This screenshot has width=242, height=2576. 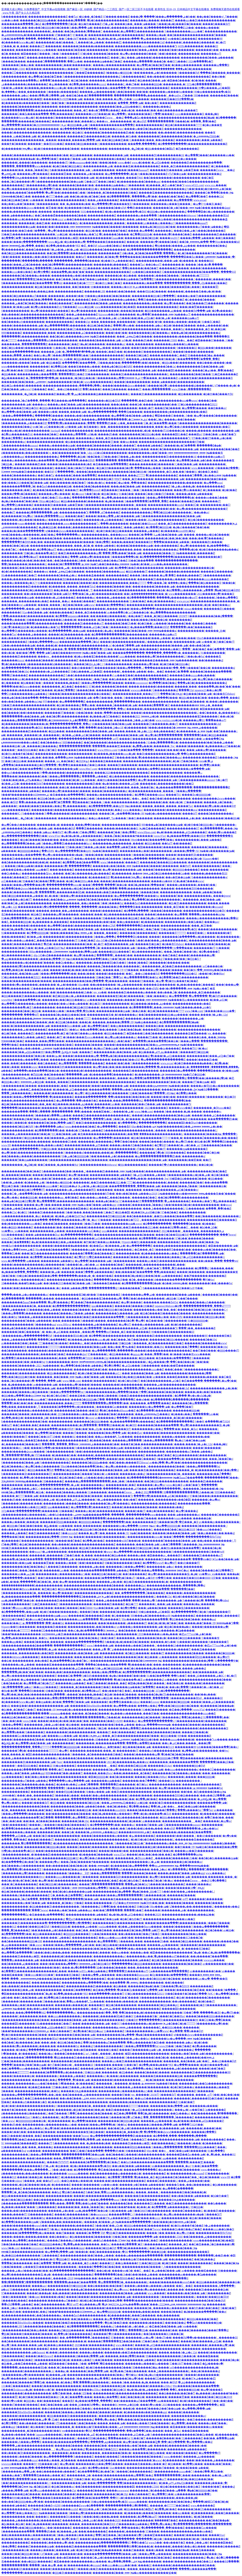 I want to click on �����ۺ��������ǽ�������Ƶ, so click(x=24, y=84).